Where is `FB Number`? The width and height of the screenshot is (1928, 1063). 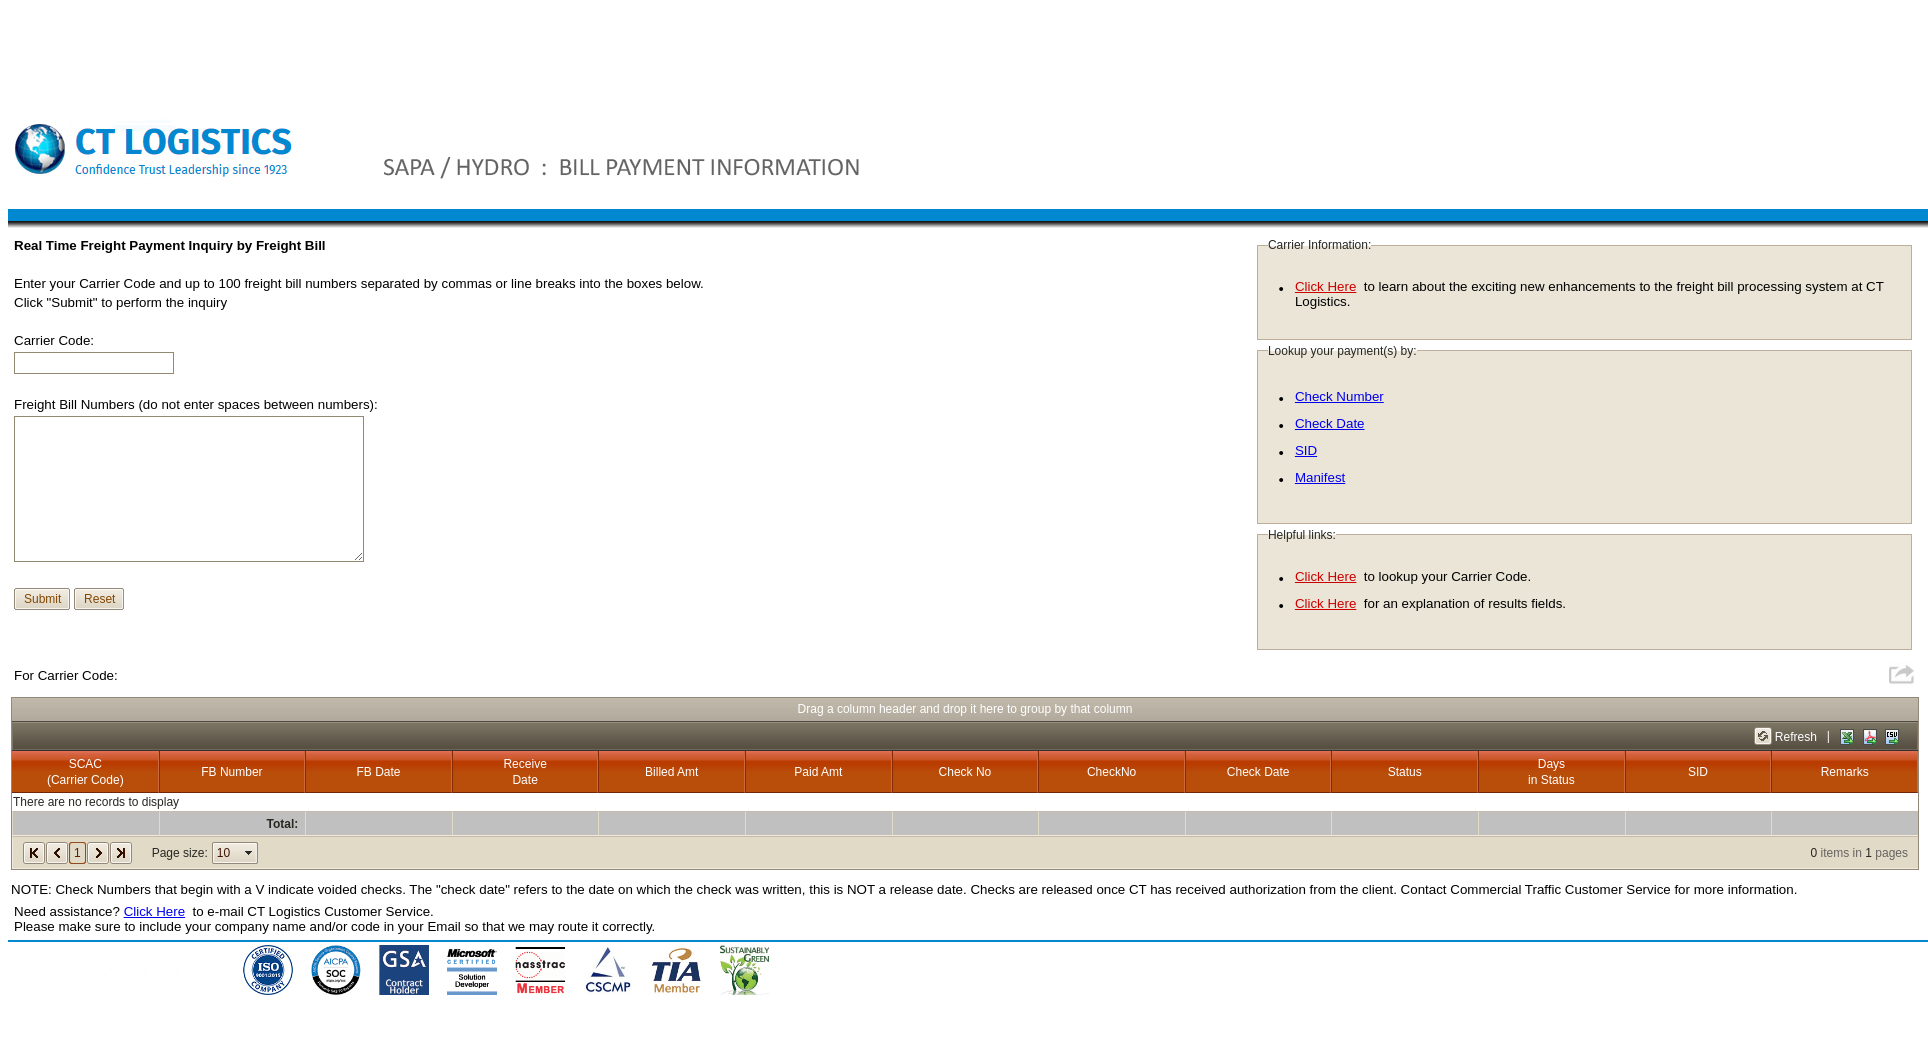 FB Number is located at coordinates (231, 772).